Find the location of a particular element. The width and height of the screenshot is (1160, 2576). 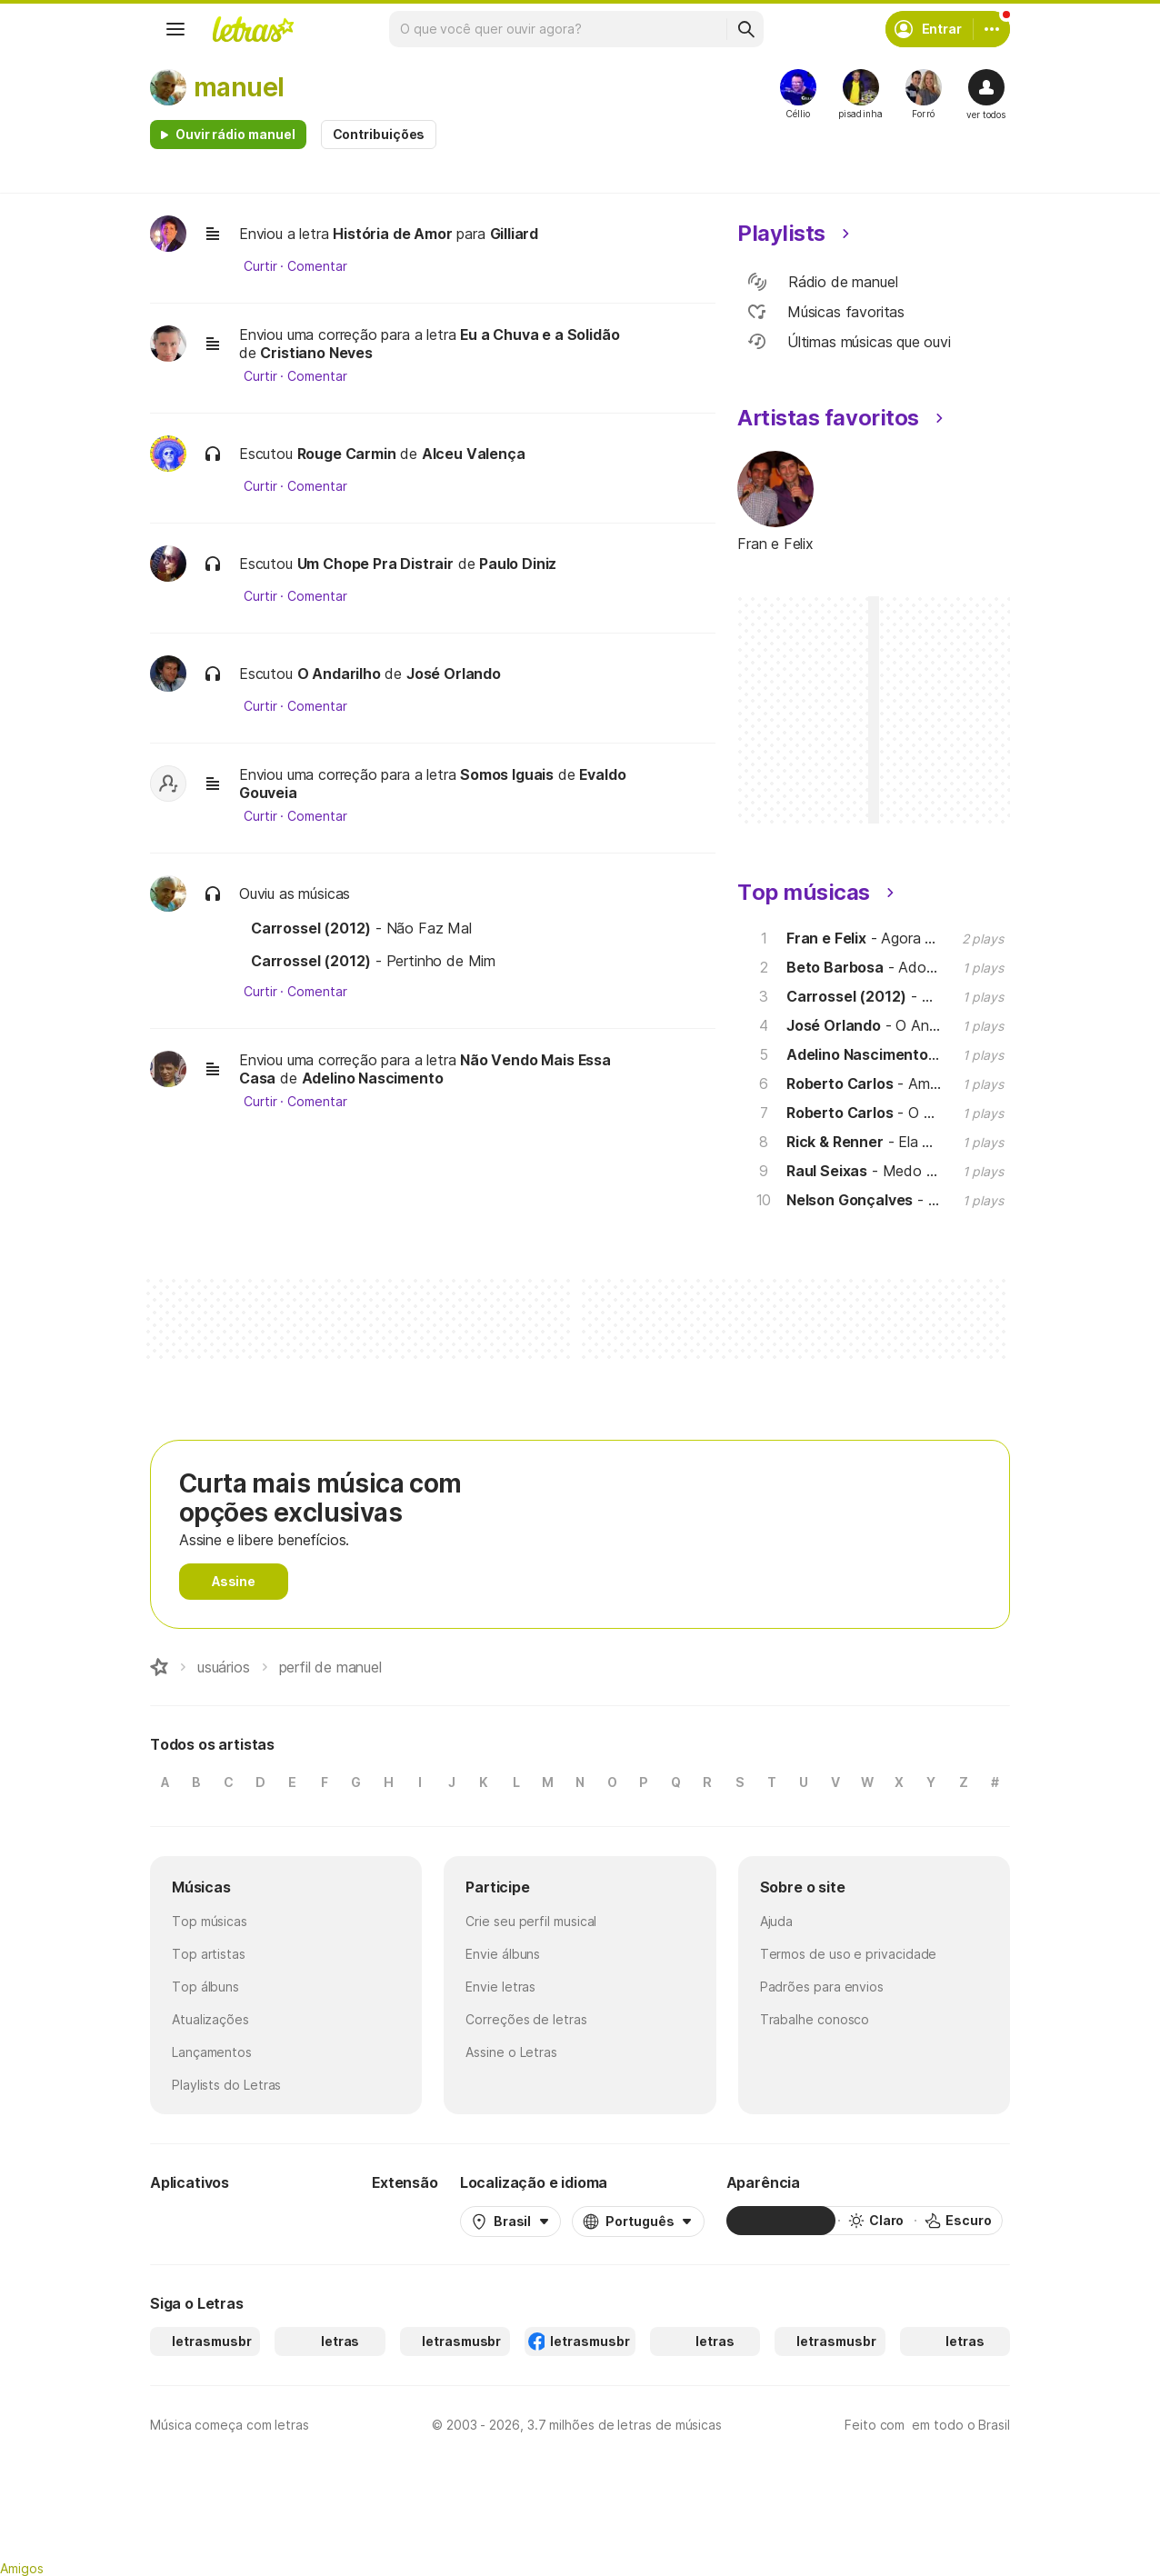

Um Chope Pra Distrair is located at coordinates (375, 563).